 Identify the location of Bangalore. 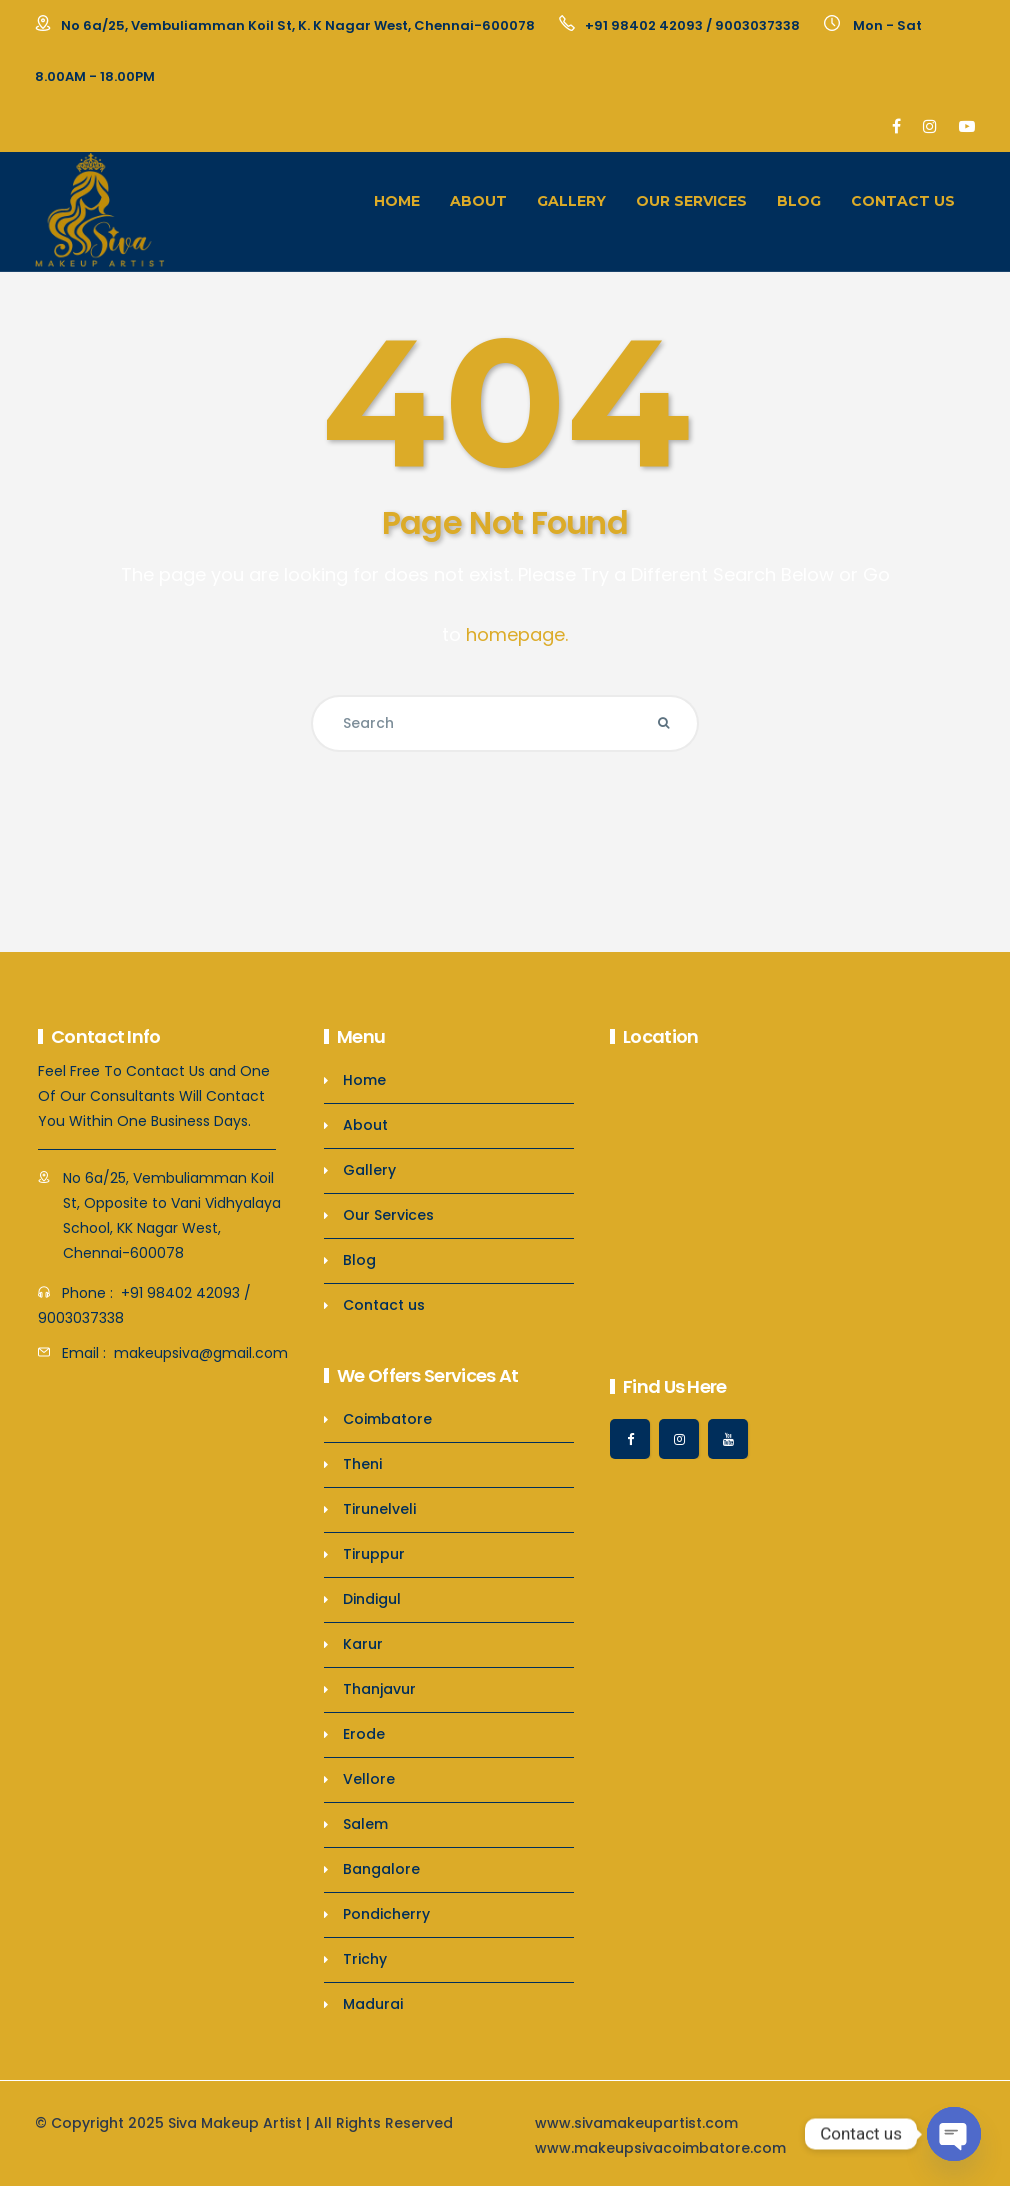
(381, 1869).